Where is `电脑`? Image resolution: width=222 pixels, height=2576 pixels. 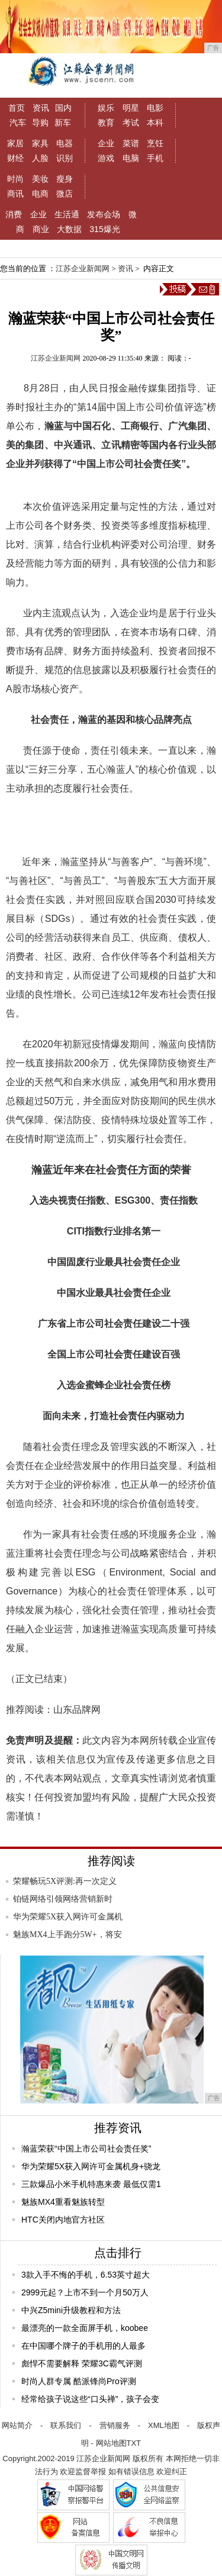 电脑 is located at coordinates (131, 158).